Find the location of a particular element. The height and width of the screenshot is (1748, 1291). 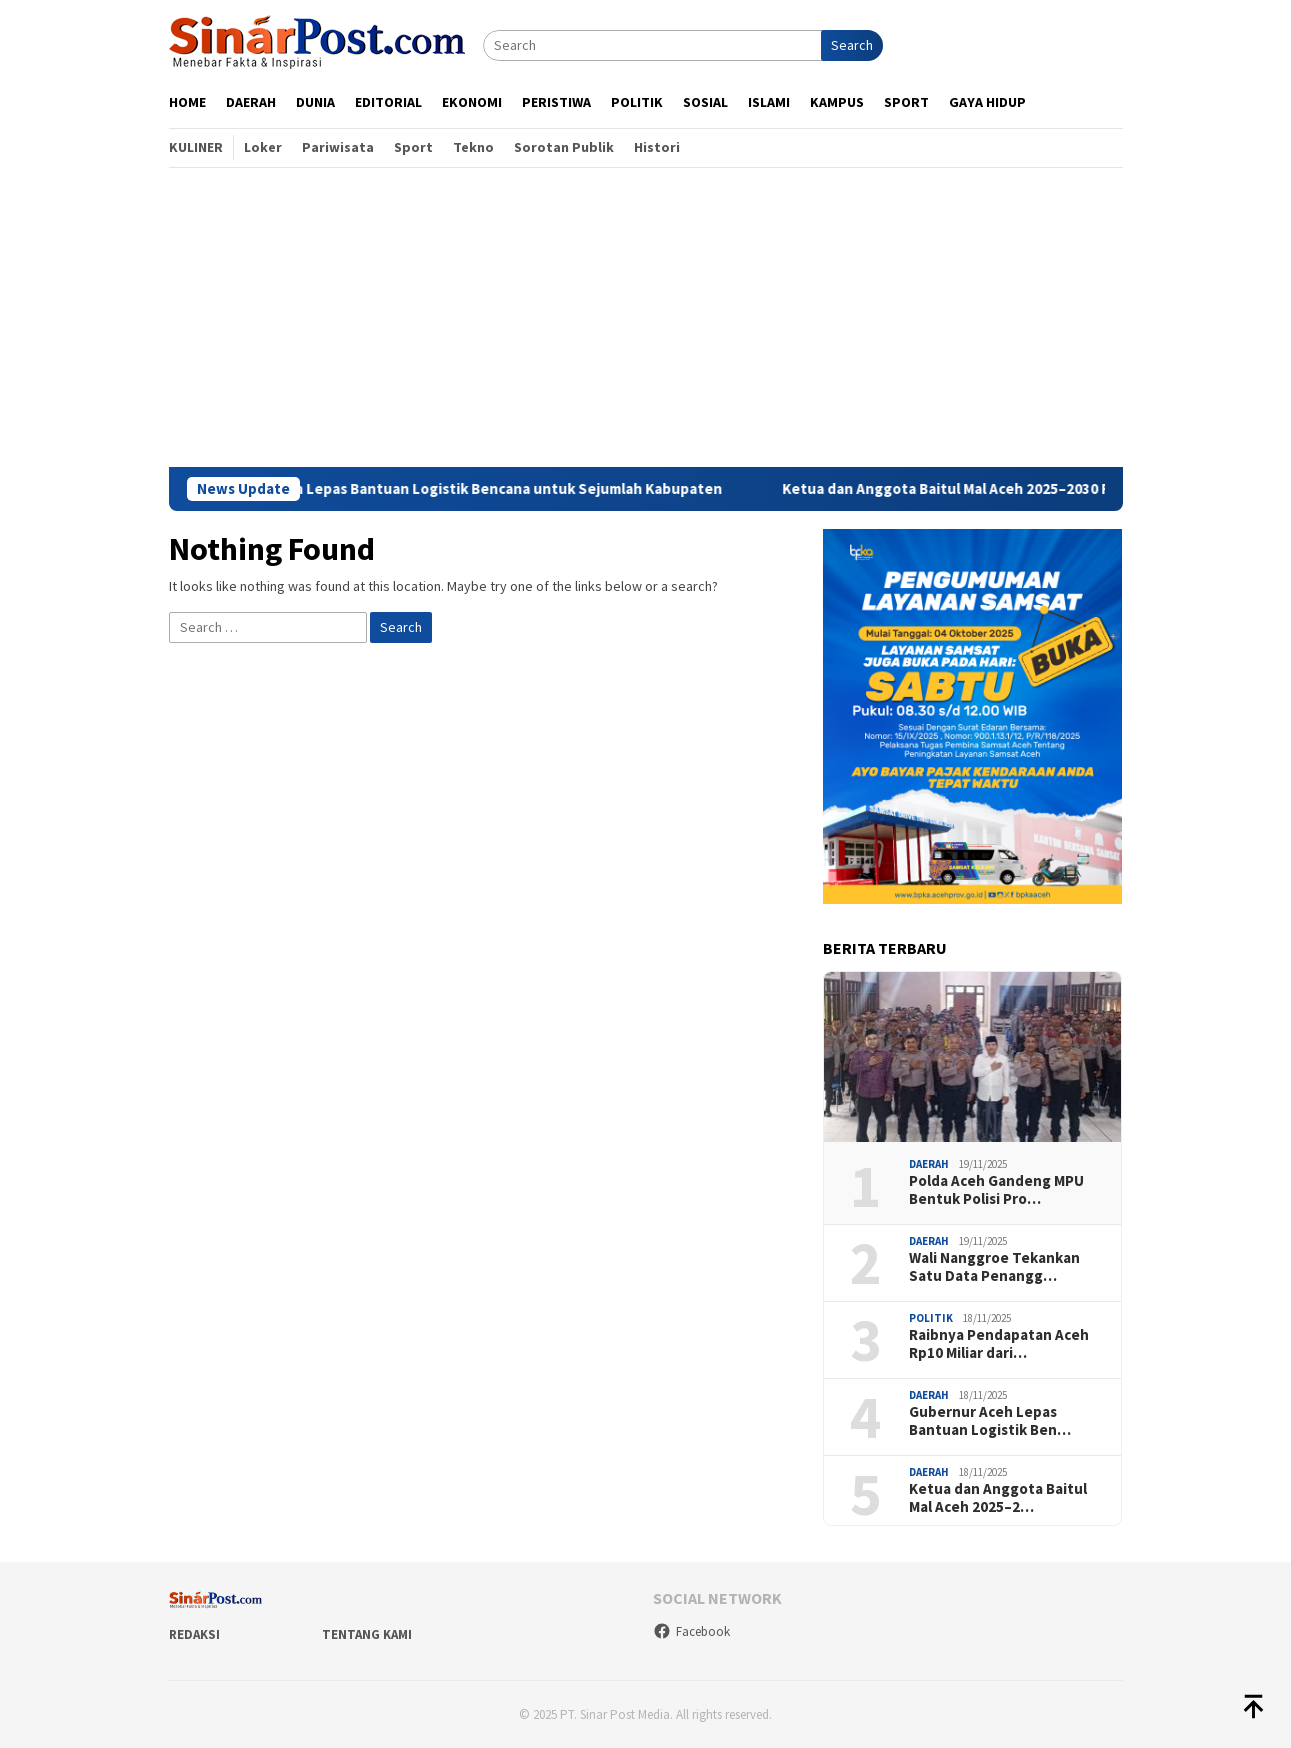

Daerah is located at coordinates (929, 1164).